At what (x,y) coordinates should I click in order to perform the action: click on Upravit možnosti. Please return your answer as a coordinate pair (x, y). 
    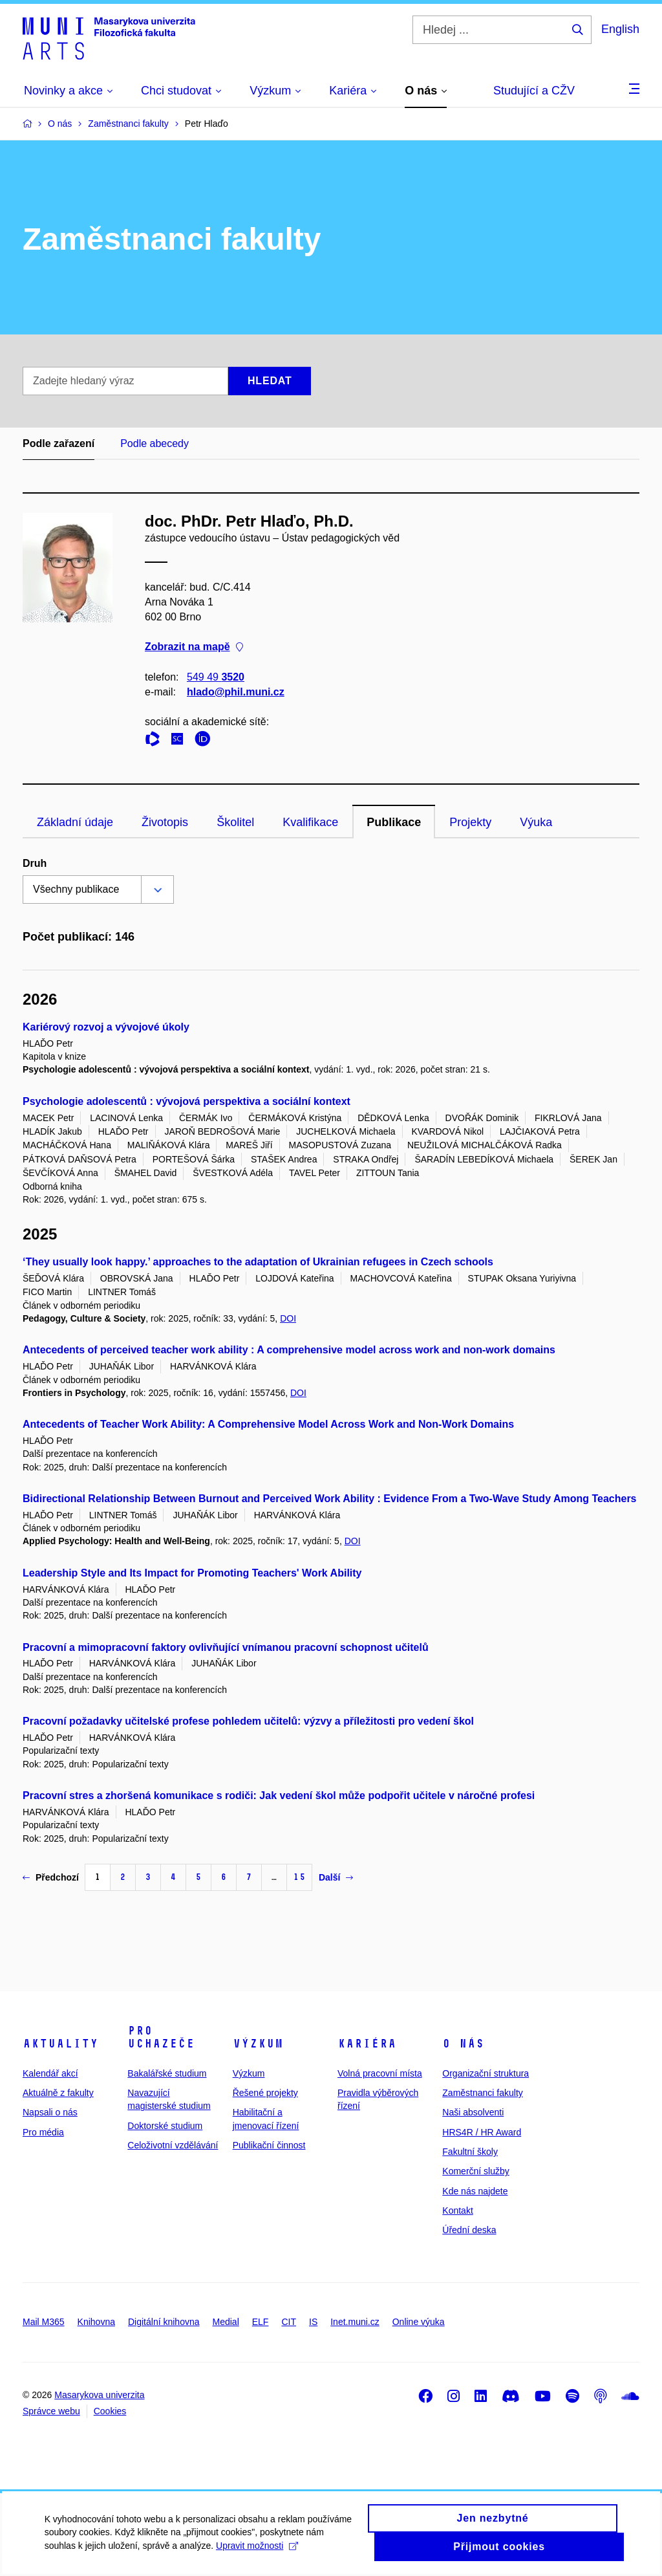
    Looking at the image, I should click on (258, 2554).